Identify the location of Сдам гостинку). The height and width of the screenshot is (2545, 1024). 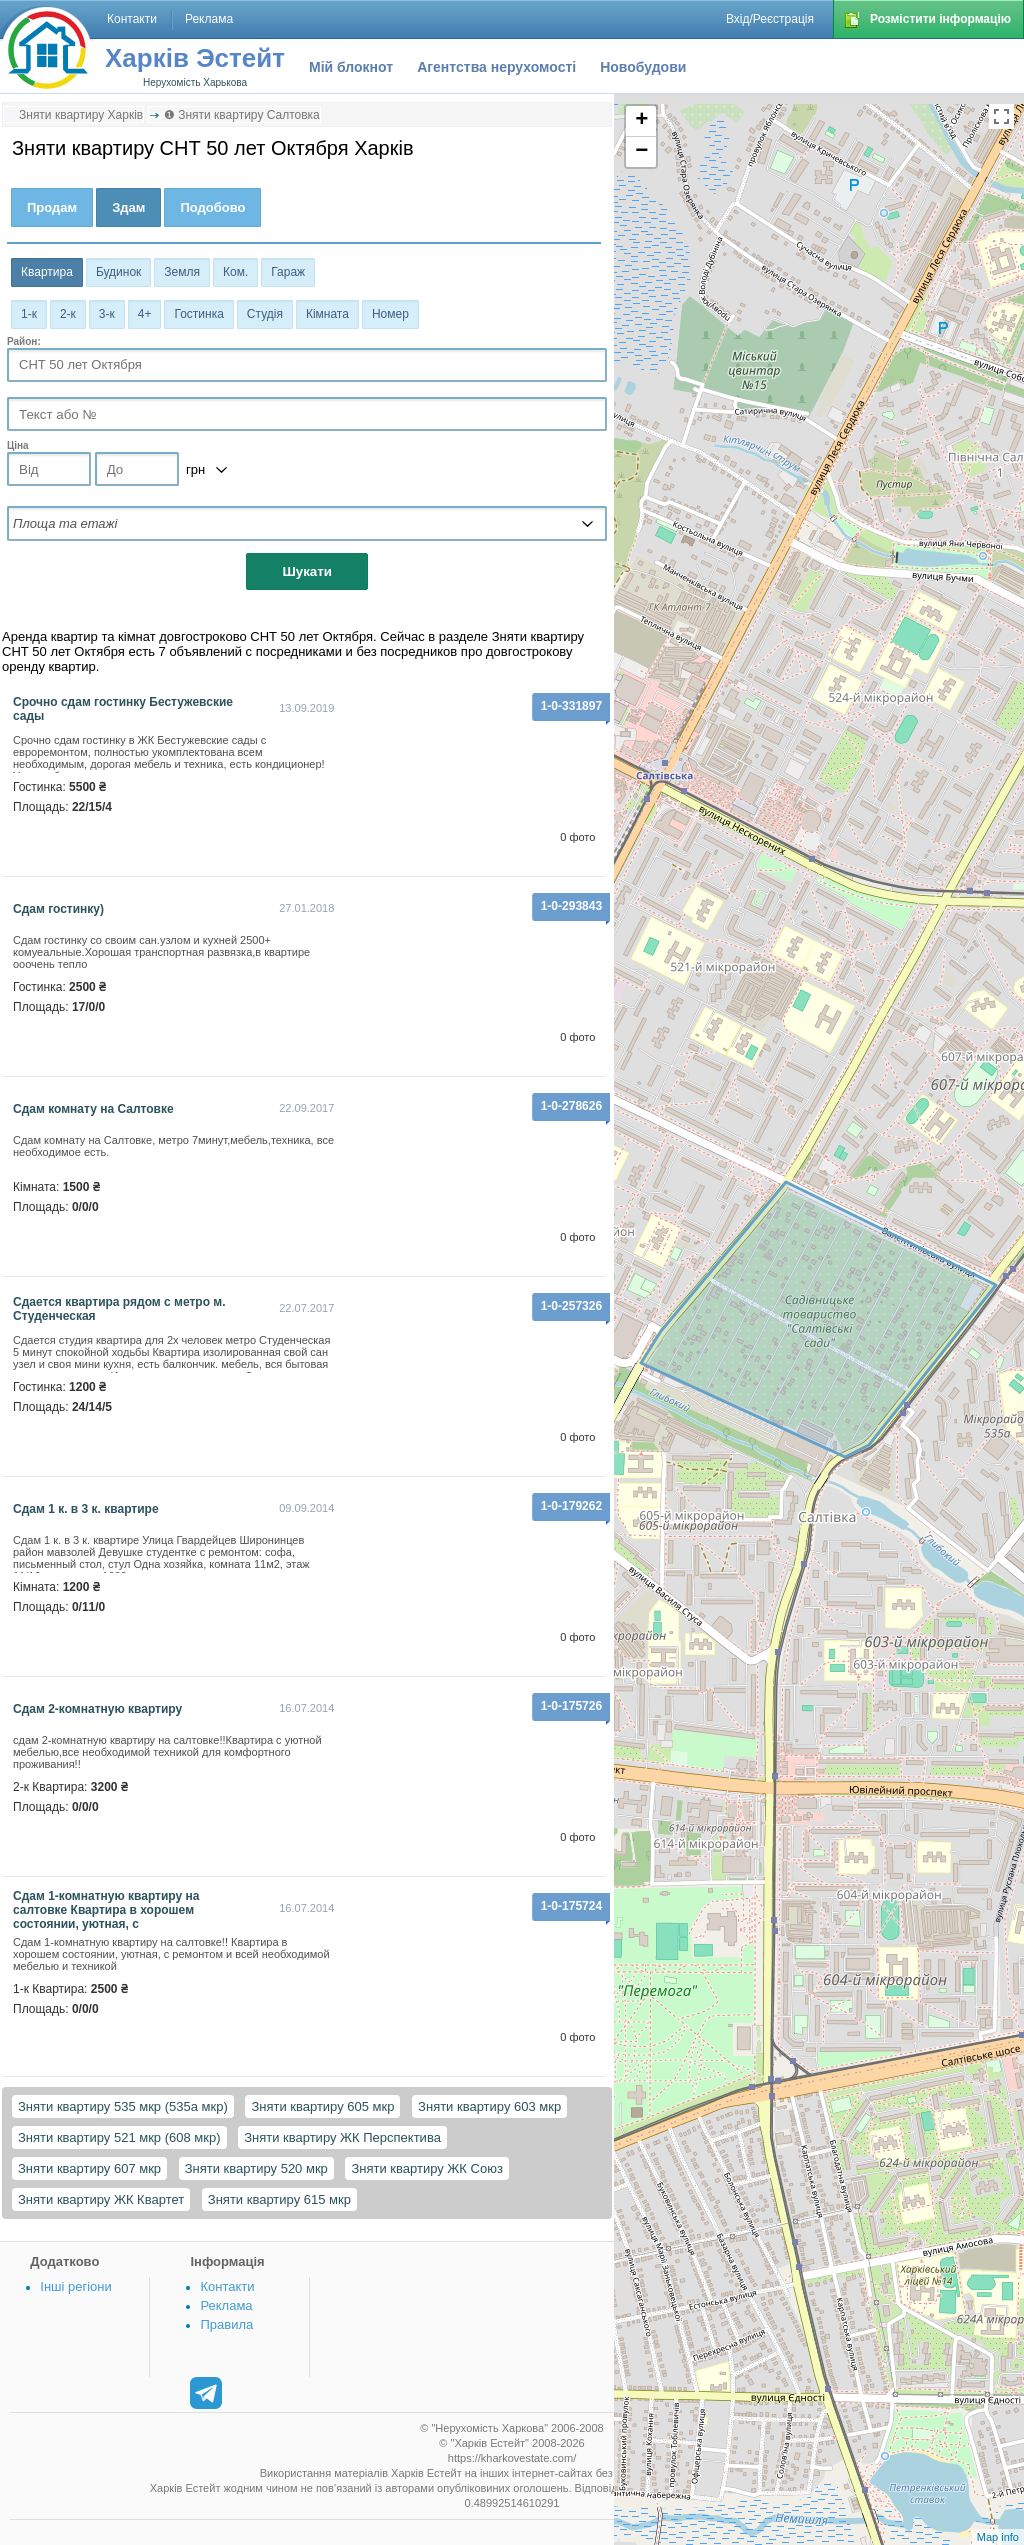
(58, 909).